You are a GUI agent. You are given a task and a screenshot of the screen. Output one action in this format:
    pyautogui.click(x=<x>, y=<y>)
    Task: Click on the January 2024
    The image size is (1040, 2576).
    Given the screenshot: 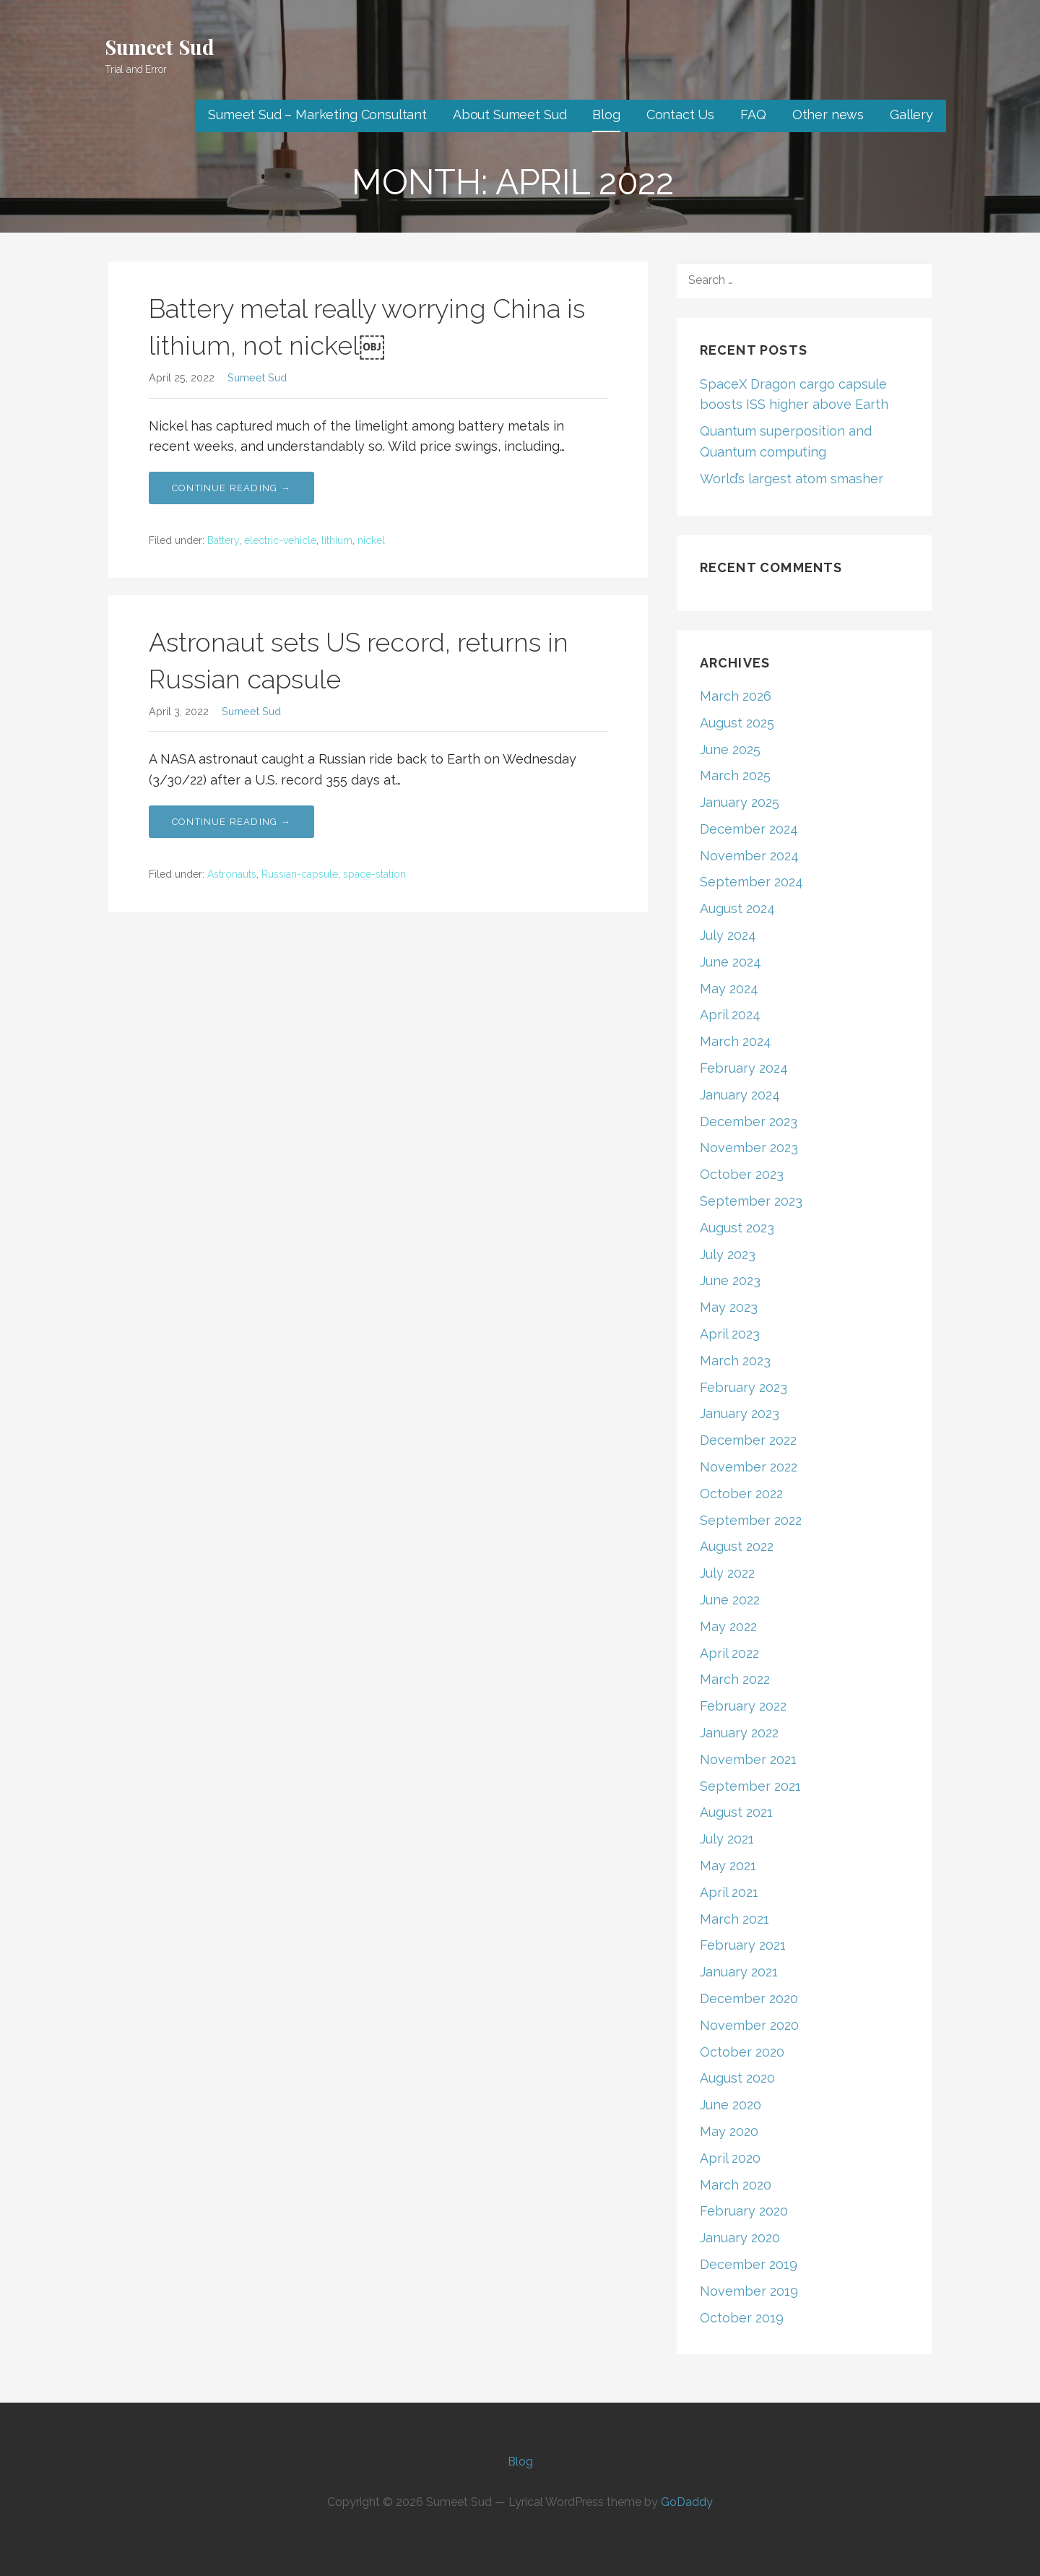 What is the action you would take?
    pyautogui.click(x=740, y=1094)
    